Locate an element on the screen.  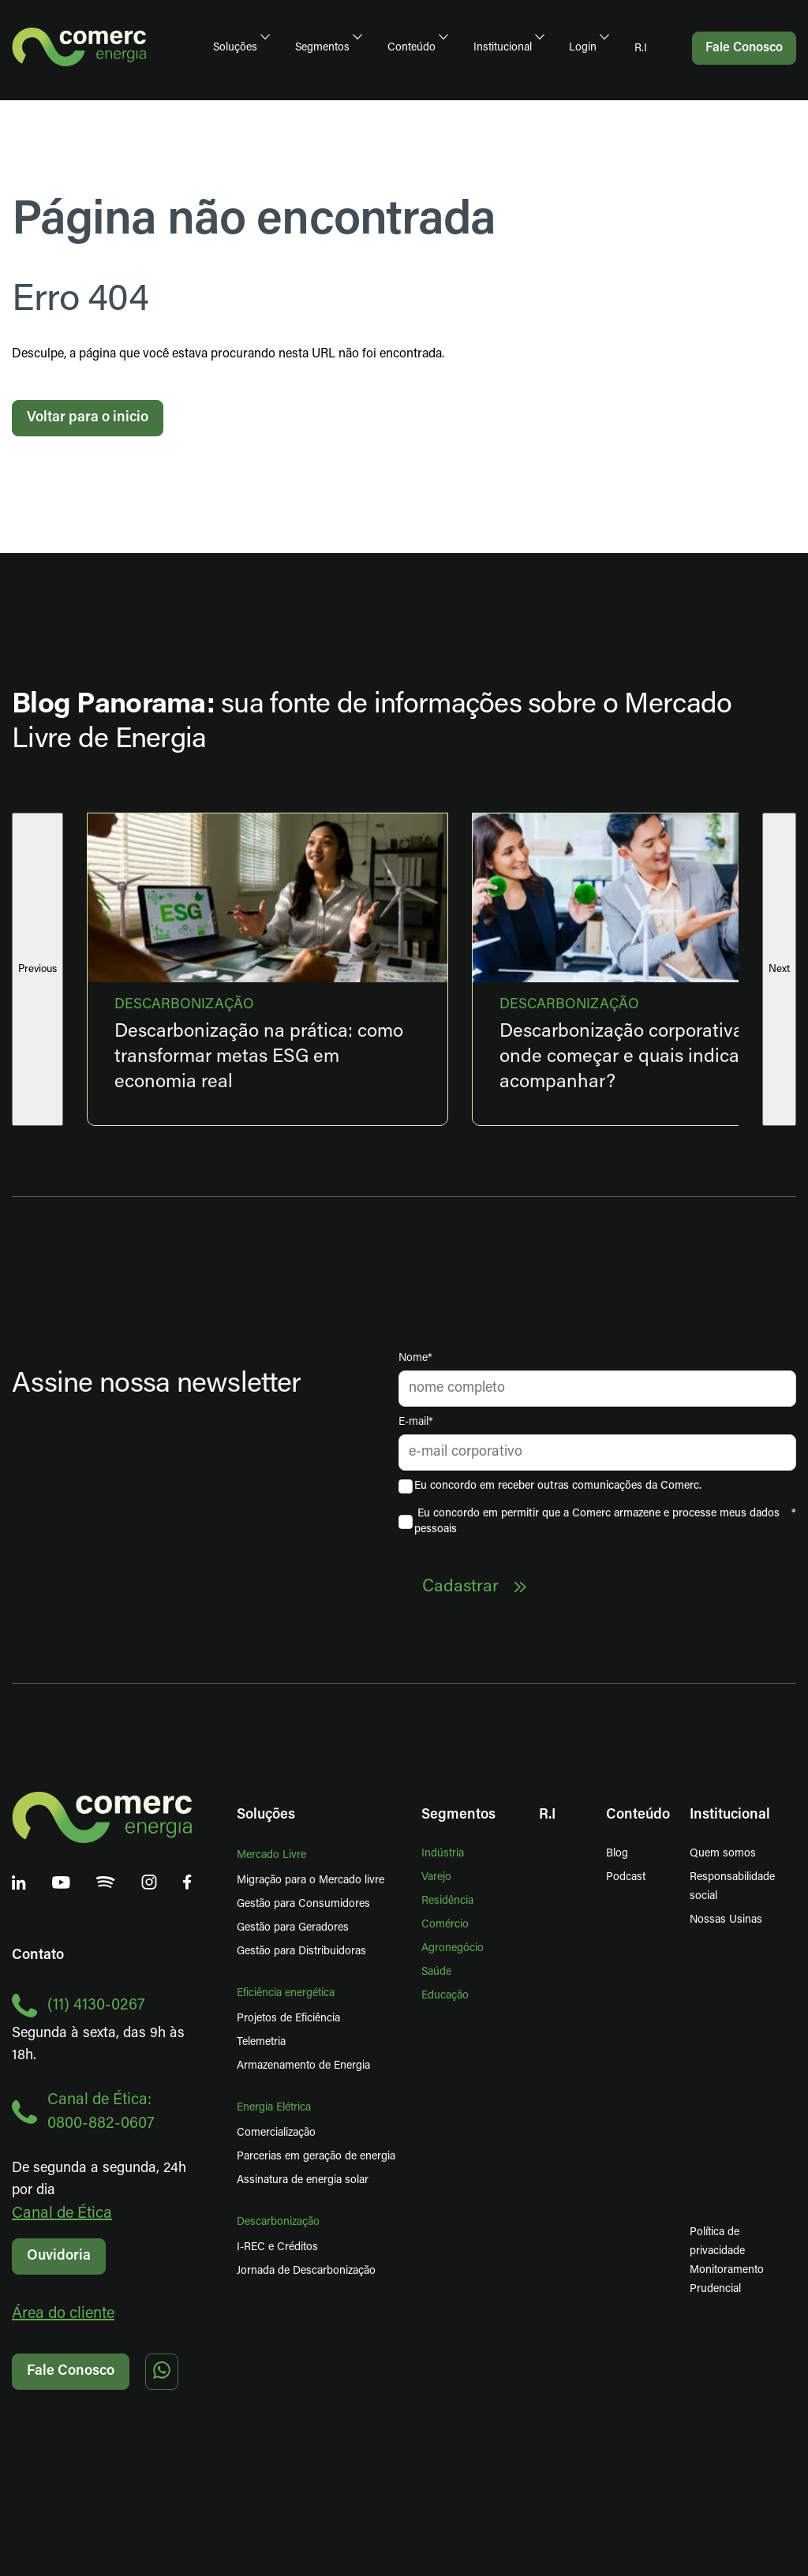
Parcerias em geração de energia [menuitem] is located at coordinates (316, 2157).